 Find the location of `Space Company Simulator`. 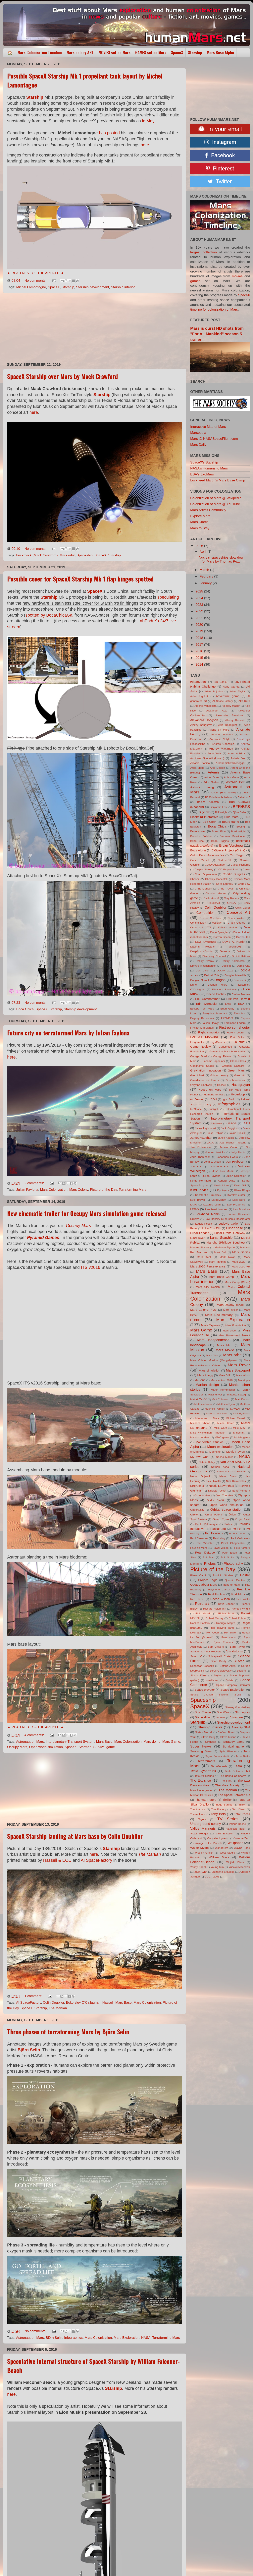

Space Company Simulator is located at coordinates (233, 1685).